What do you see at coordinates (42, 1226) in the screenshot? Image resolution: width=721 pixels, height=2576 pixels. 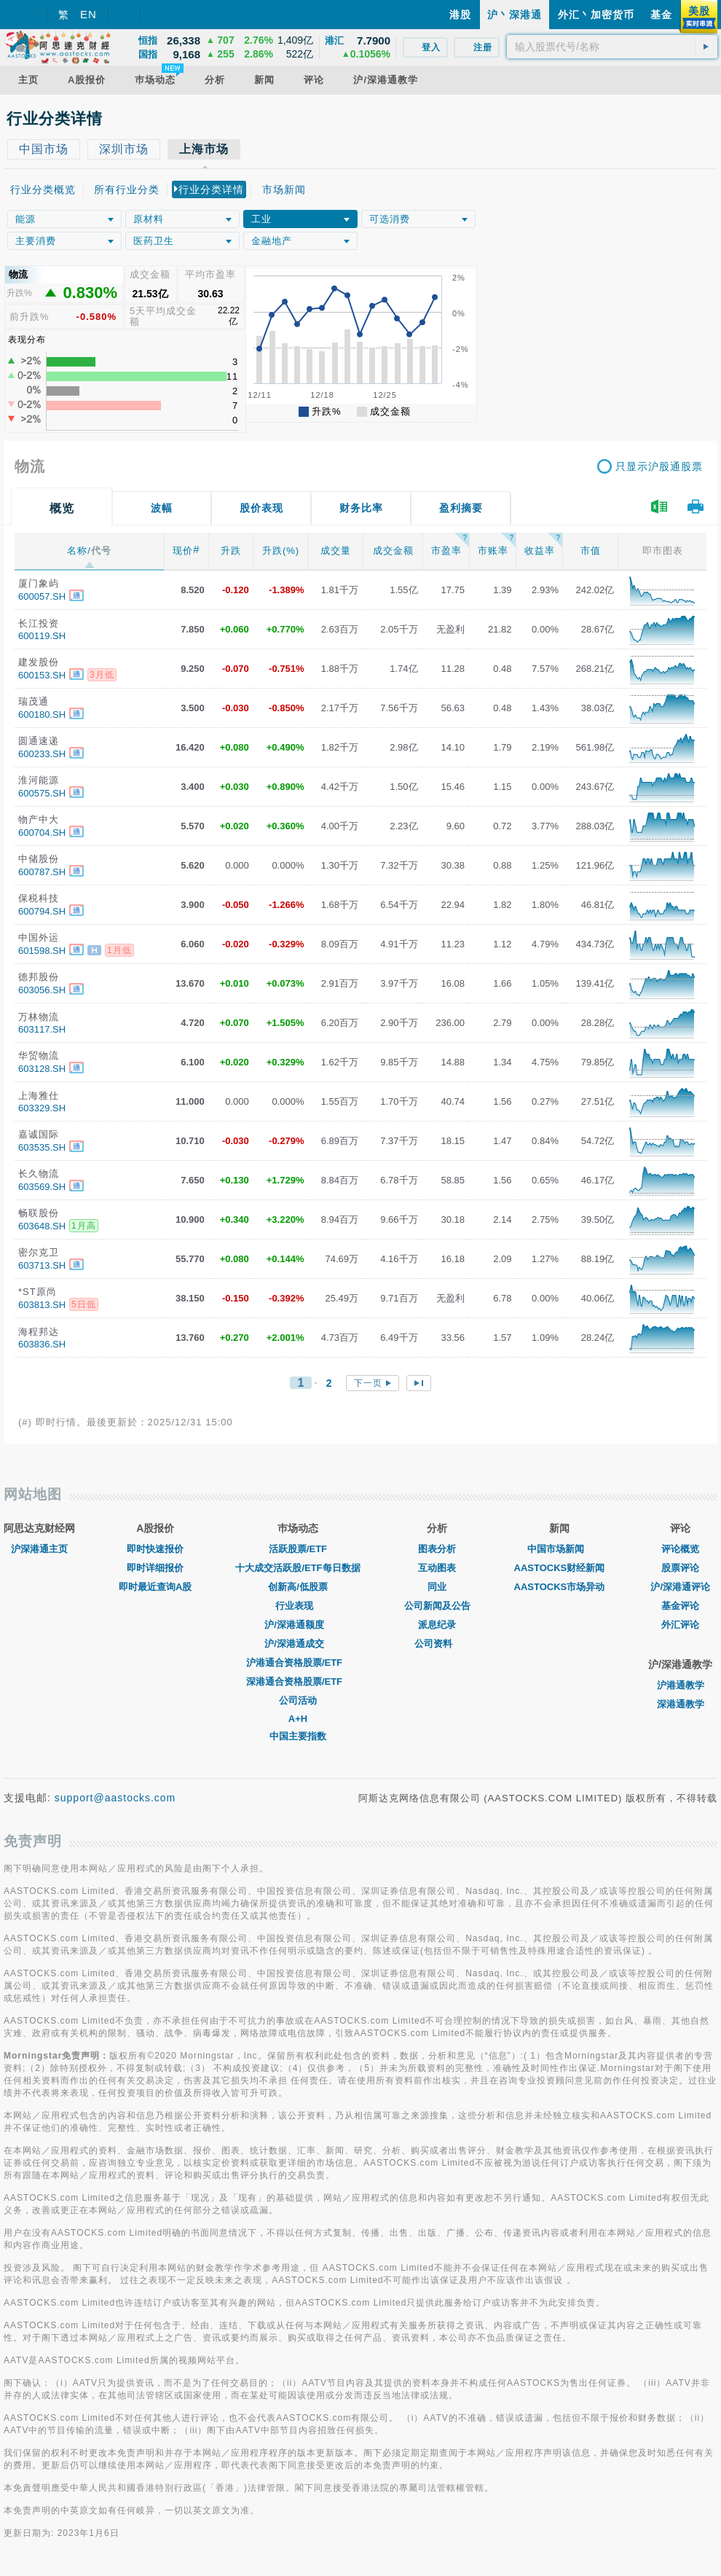 I see `603648.SH` at bounding box center [42, 1226].